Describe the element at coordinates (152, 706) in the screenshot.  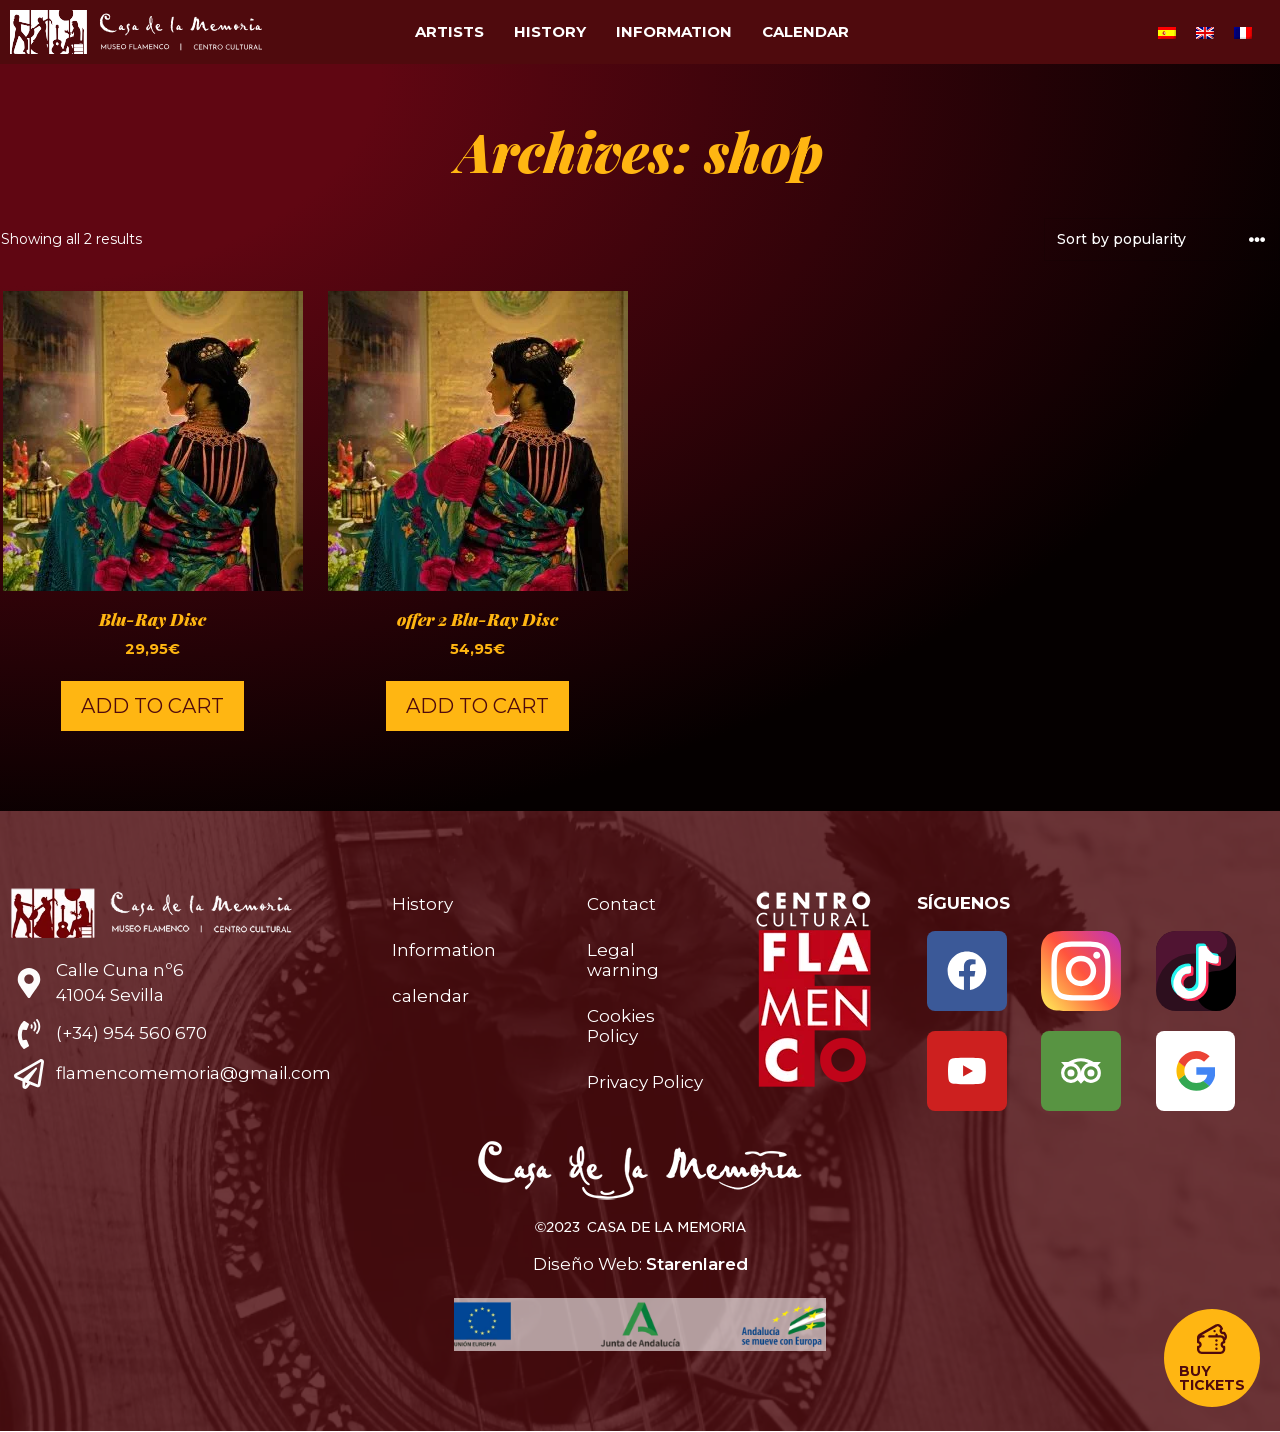
I see `Add to cart [button]` at that location.